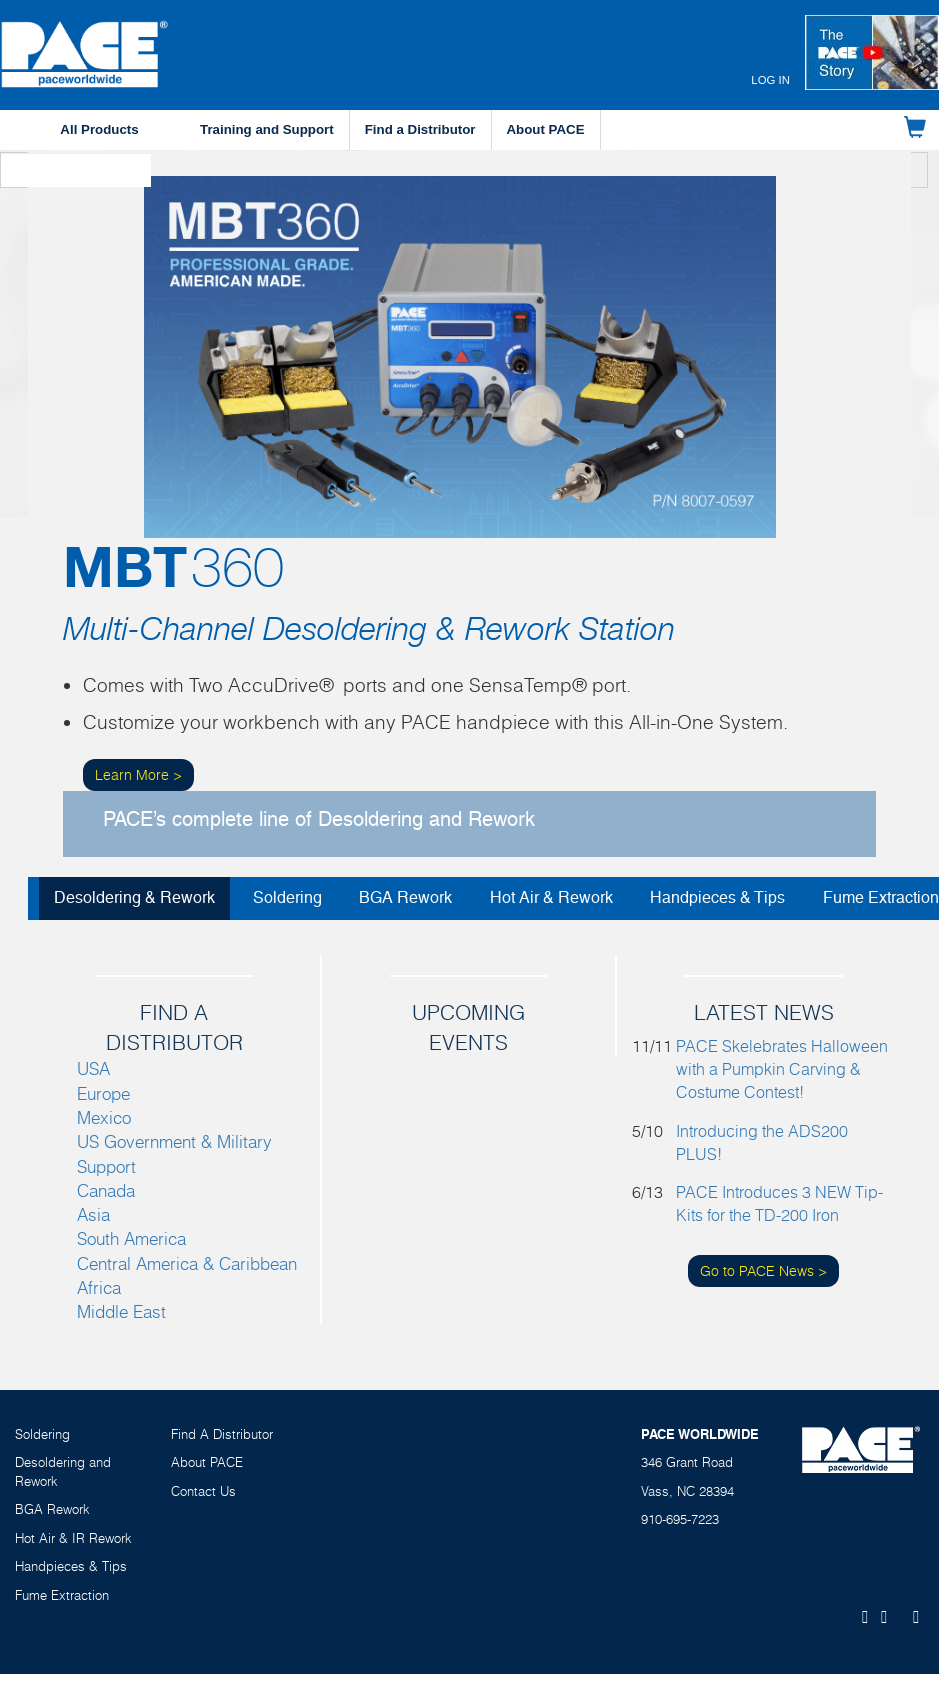 The height and width of the screenshot is (1699, 939). I want to click on USA, so click(93, 1068).